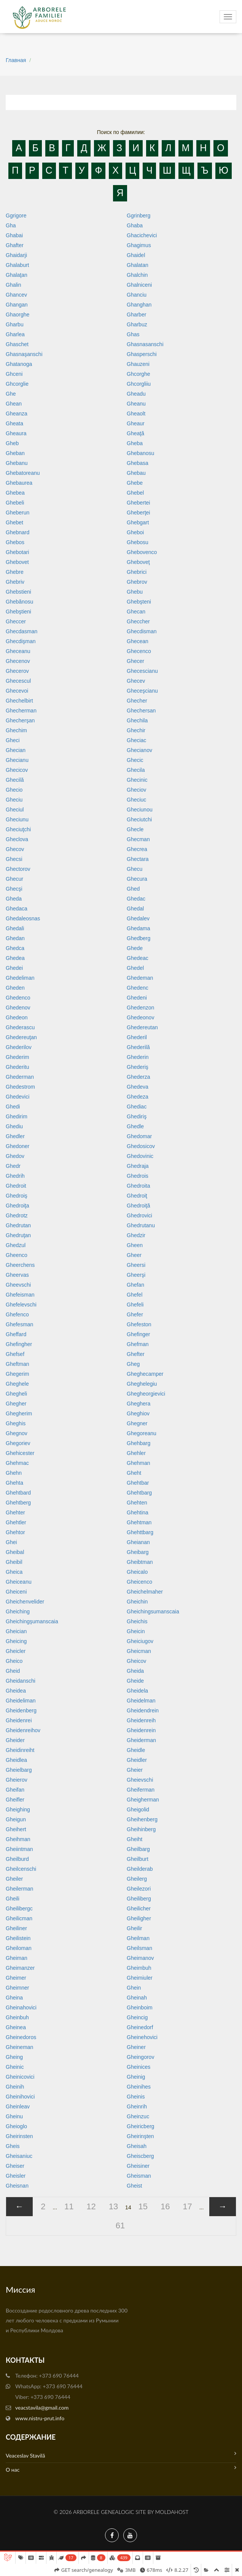 This screenshot has height=2576, width=242. I want to click on Ghediriş, so click(136, 1116).